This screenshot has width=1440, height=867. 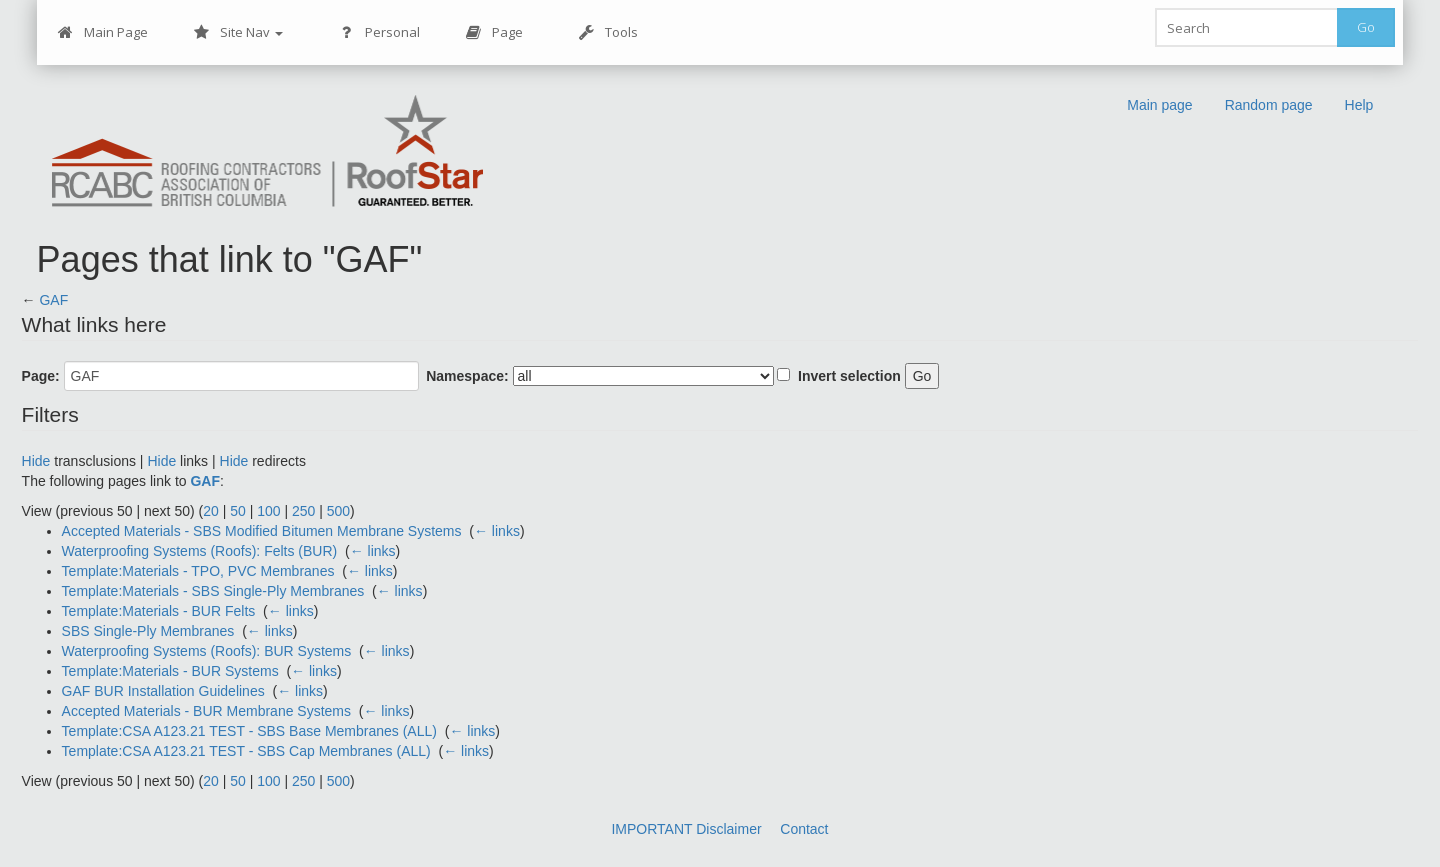 What do you see at coordinates (163, 691) in the screenshot?
I see `GAF BUR Installation Guidelines` at bounding box center [163, 691].